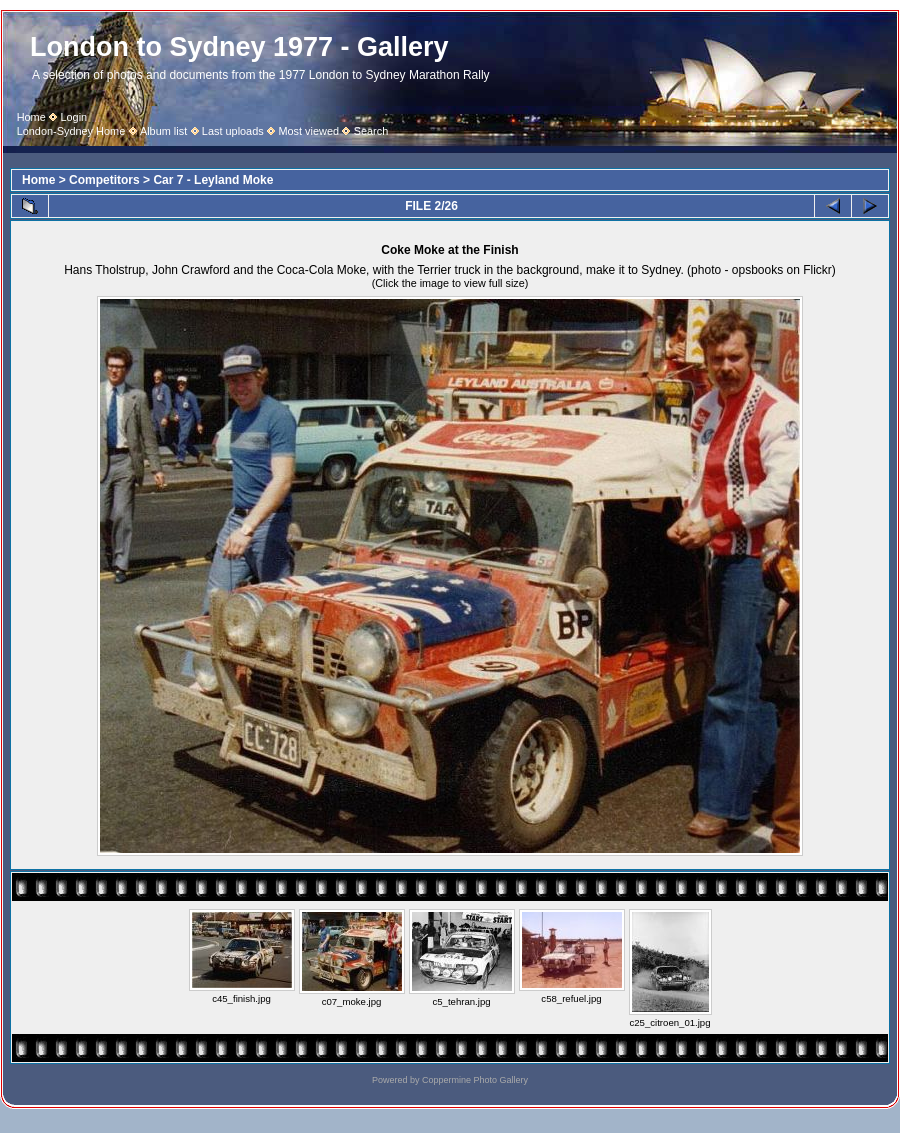 The height and width of the screenshot is (1133, 900). Describe the element at coordinates (475, 1080) in the screenshot. I see `Coppermine Photo Gallery` at that location.